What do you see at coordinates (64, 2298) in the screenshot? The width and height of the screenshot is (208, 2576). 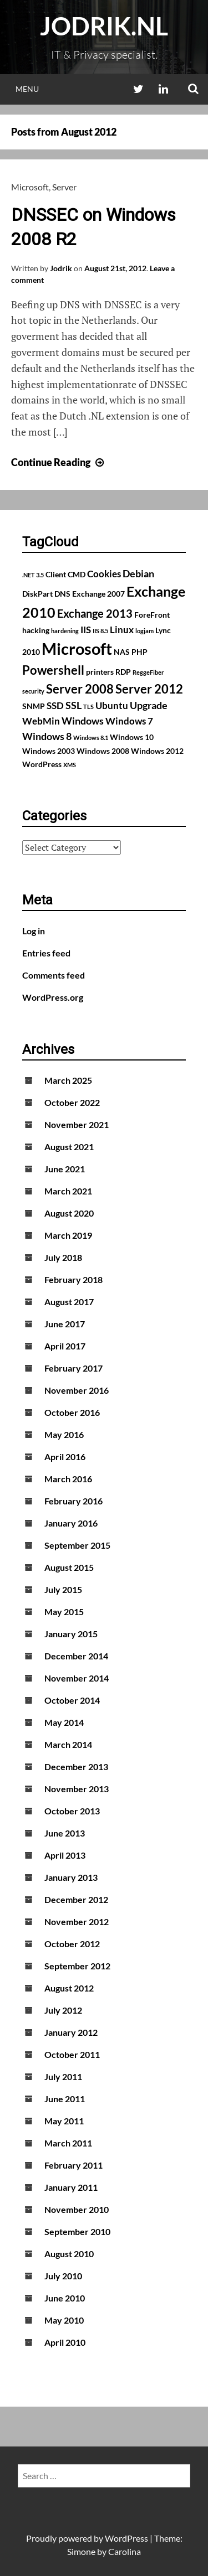 I see `June 2010` at bounding box center [64, 2298].